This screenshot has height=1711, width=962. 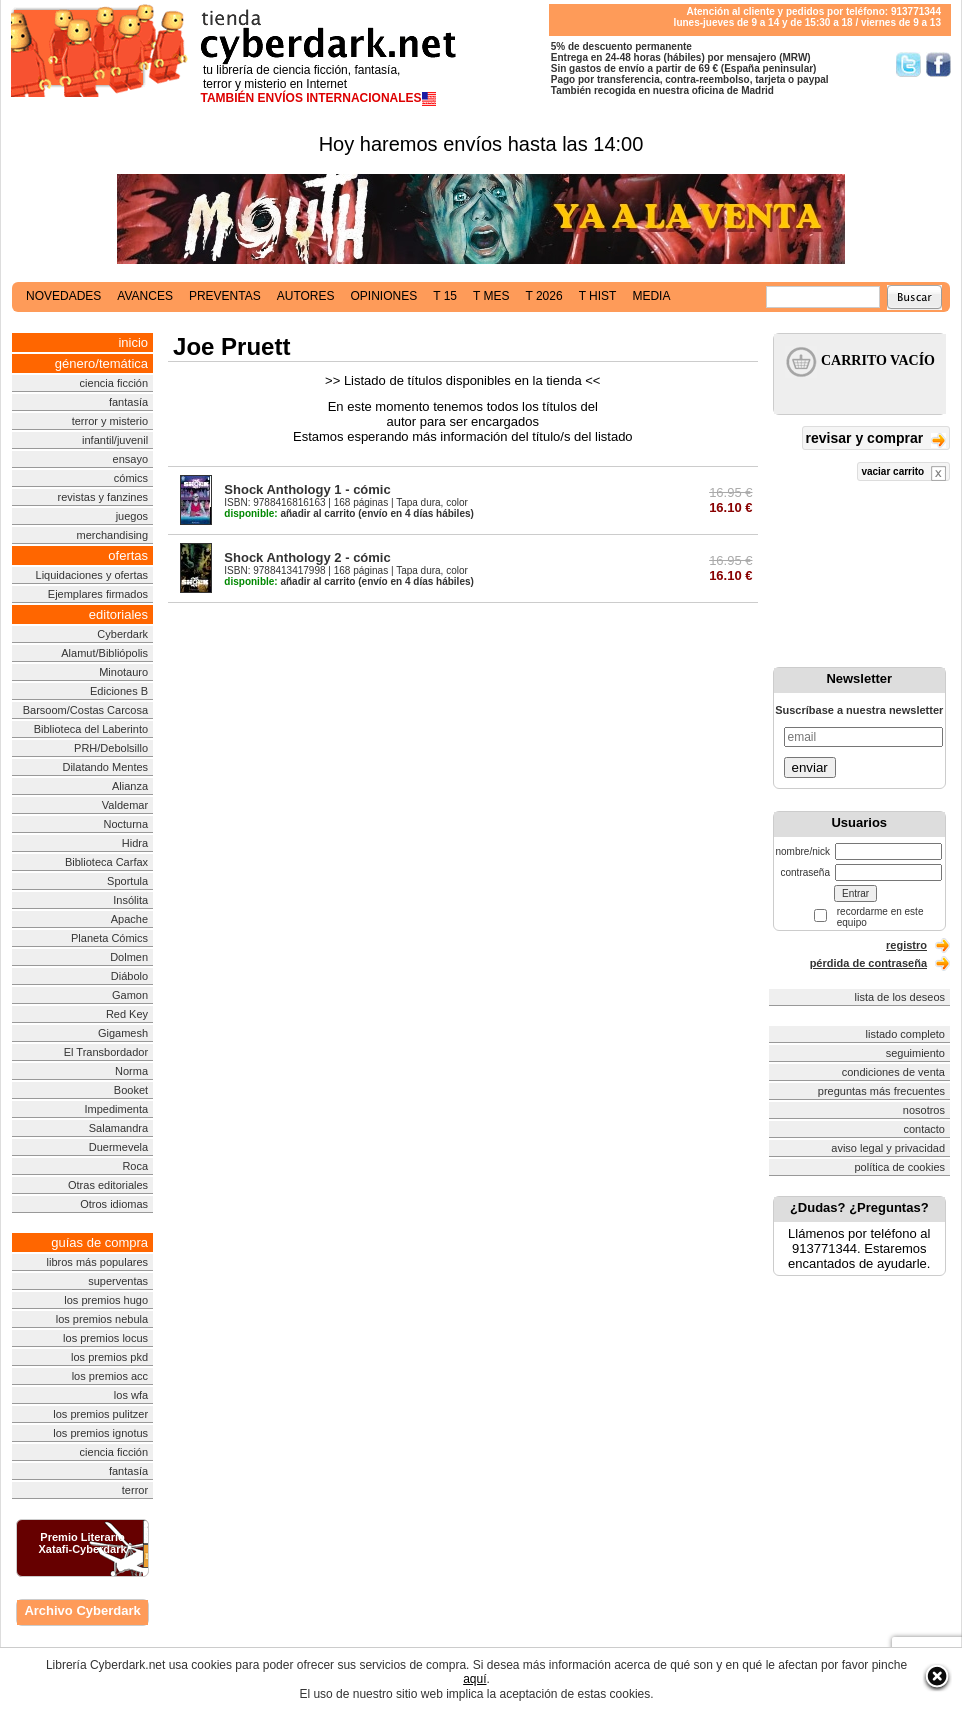 What do you see at coordinates (125, 824) in the screenshot?
I see `Nocturna` at bounding box center [125, 824].